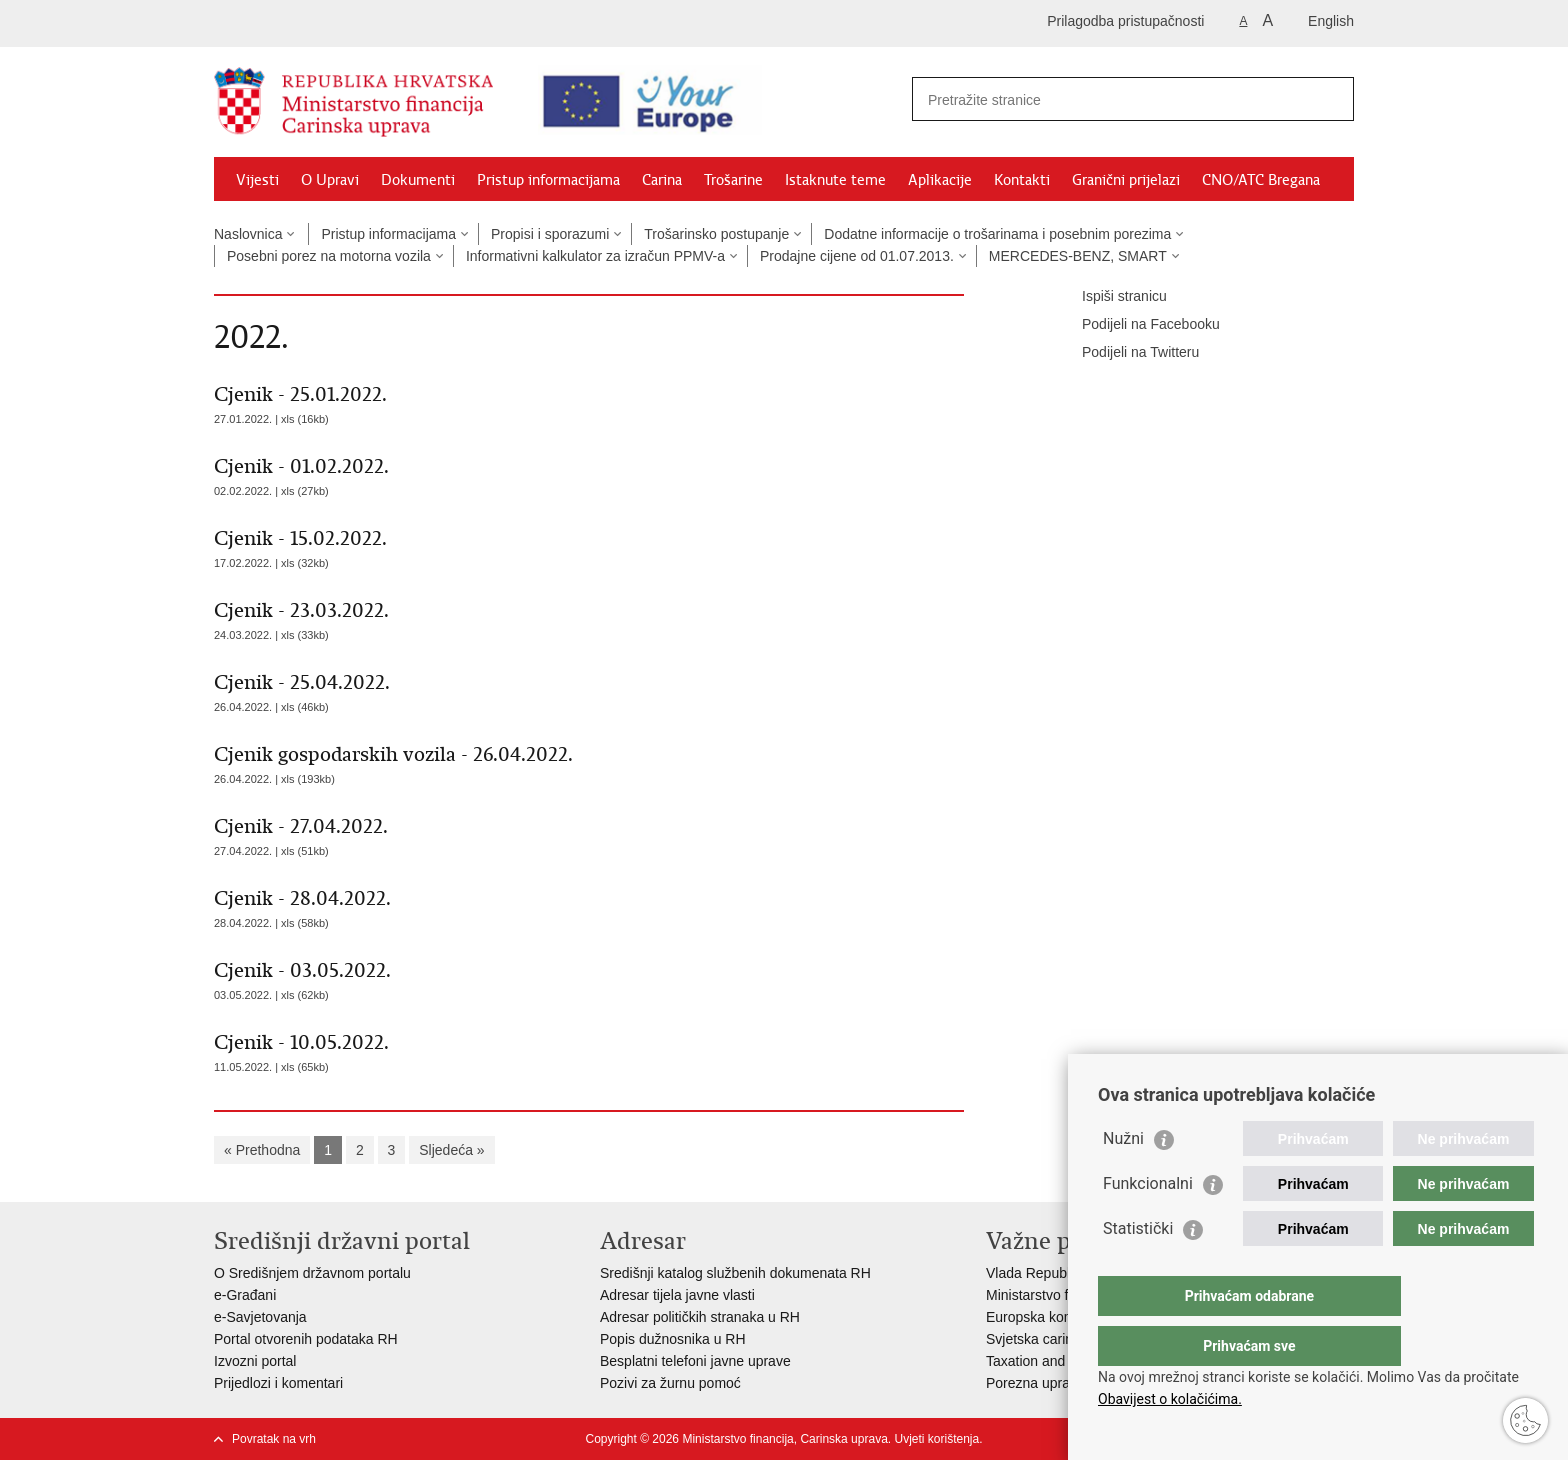  What do you see at coordinates (274, 1439) in the screenshot?
I see `Povratak na vrh` at bounding box center [274, 1439].